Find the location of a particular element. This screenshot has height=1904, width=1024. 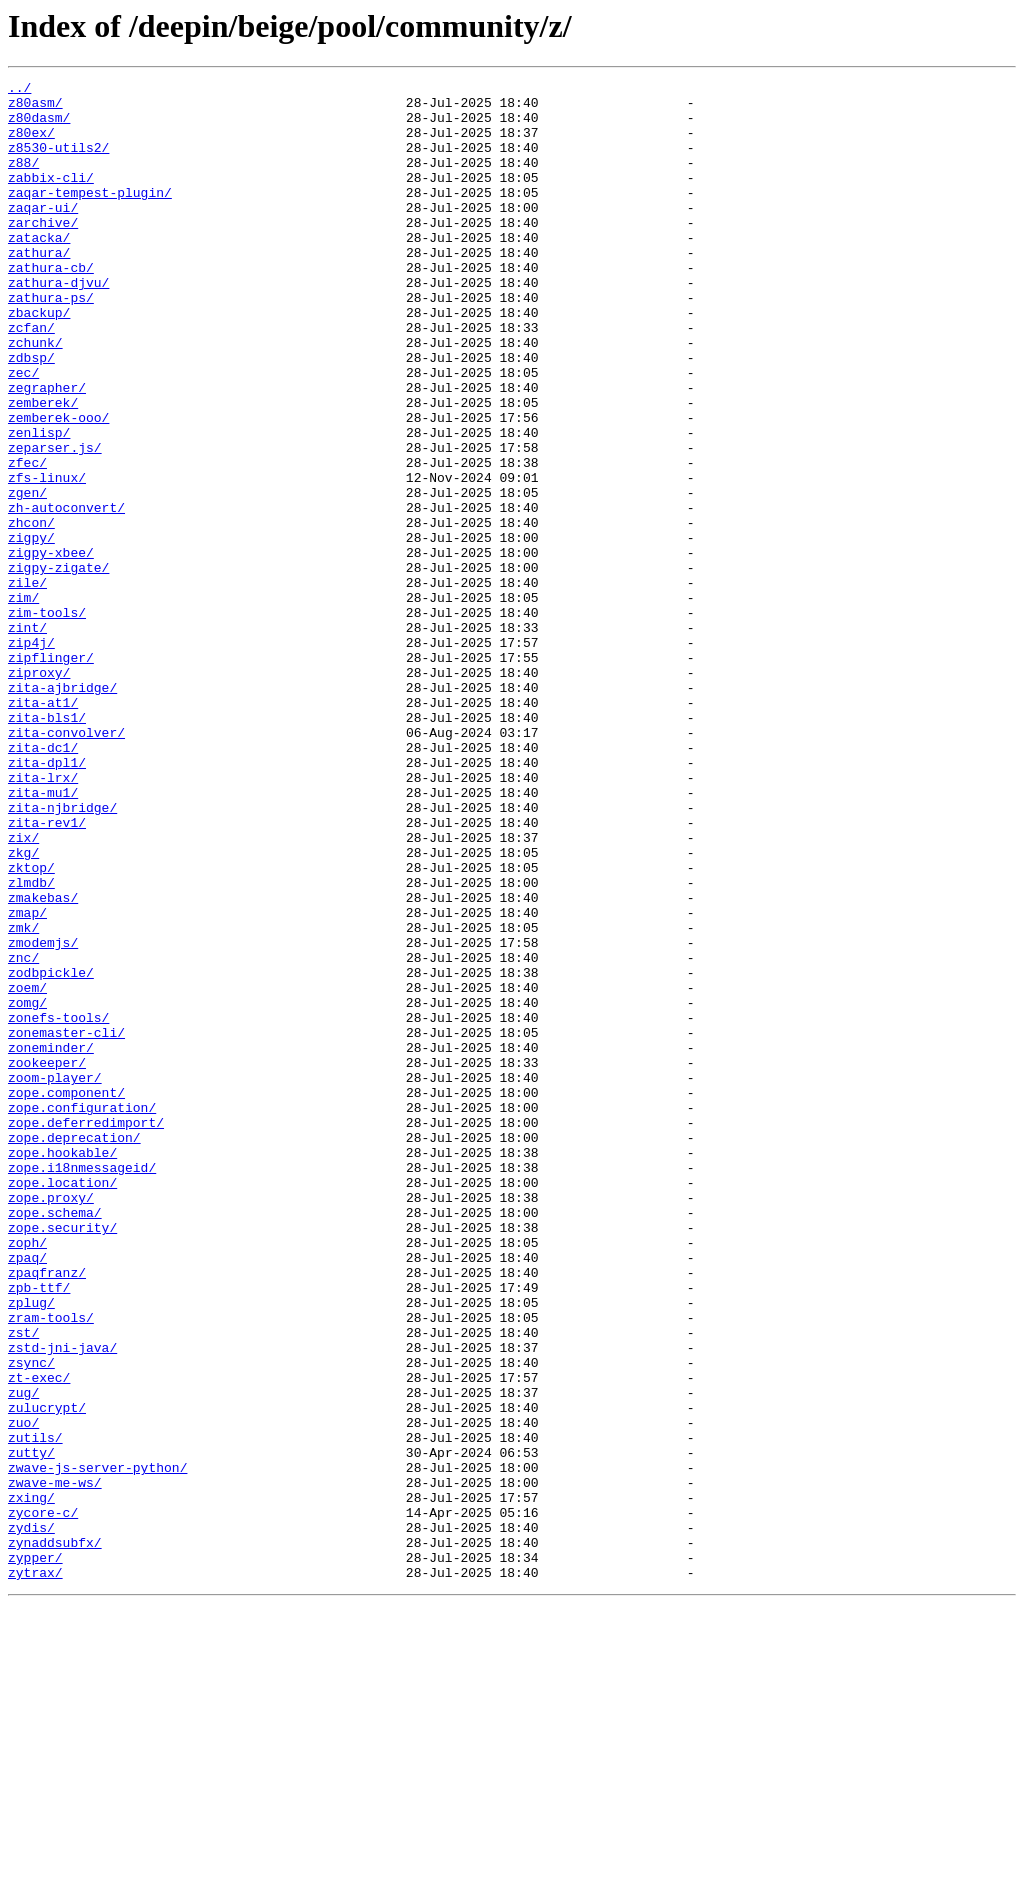

zydis/ is located at coordinates (31, 1818).